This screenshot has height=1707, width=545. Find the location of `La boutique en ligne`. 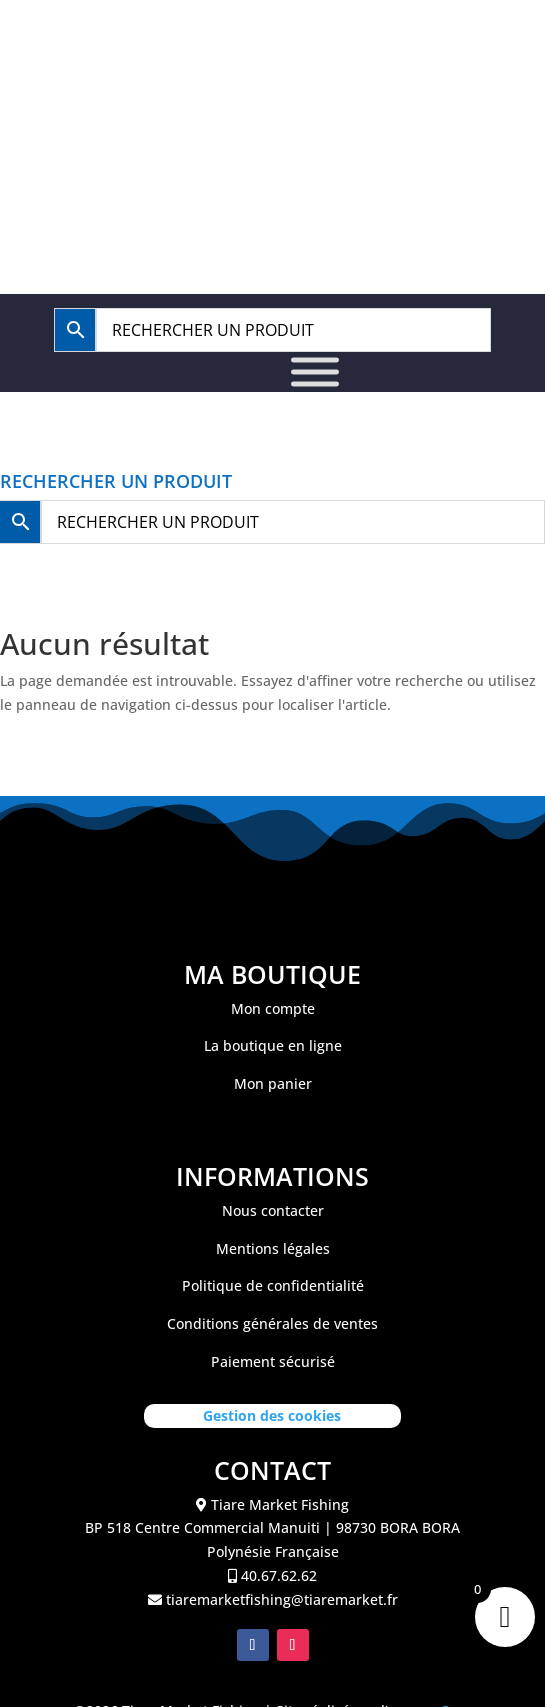

La boutique en ligne is located at coordinates (273, 1045).